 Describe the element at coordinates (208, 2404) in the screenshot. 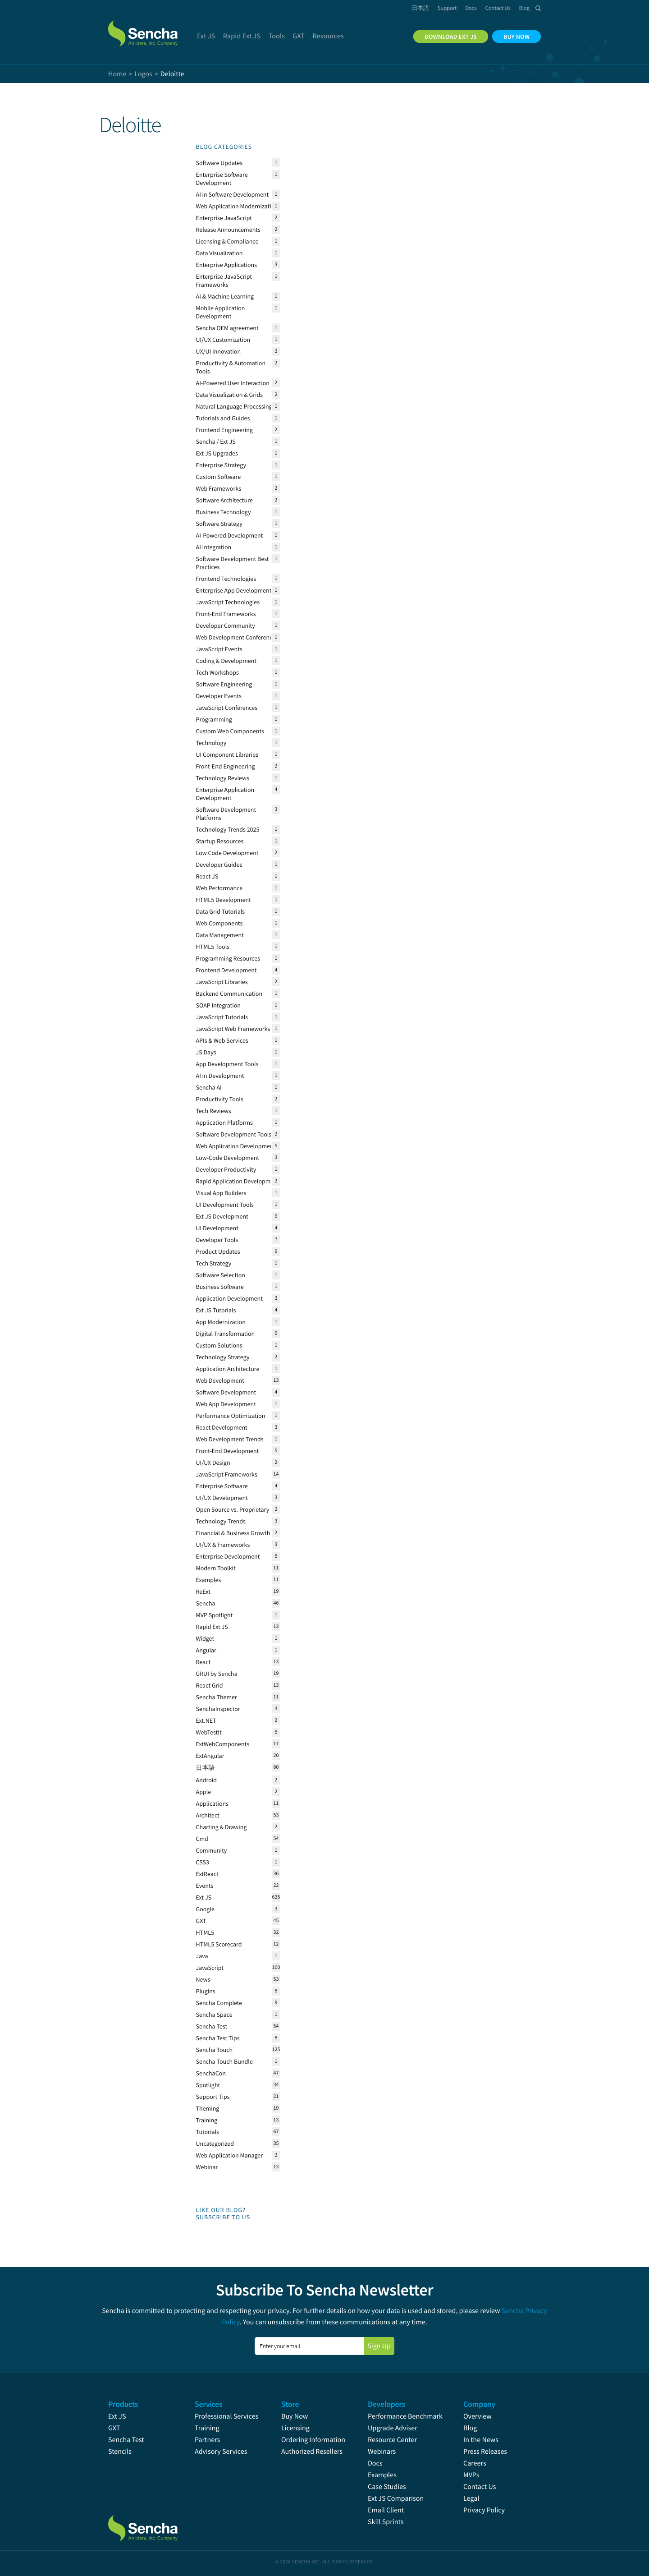

I see `Services` at that location.